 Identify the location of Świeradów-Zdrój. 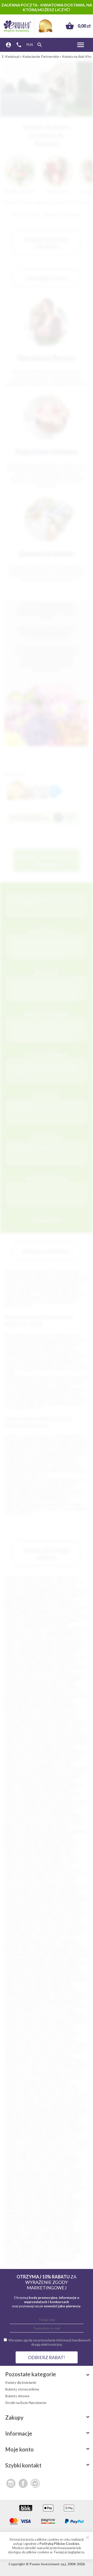
(18, 2225).